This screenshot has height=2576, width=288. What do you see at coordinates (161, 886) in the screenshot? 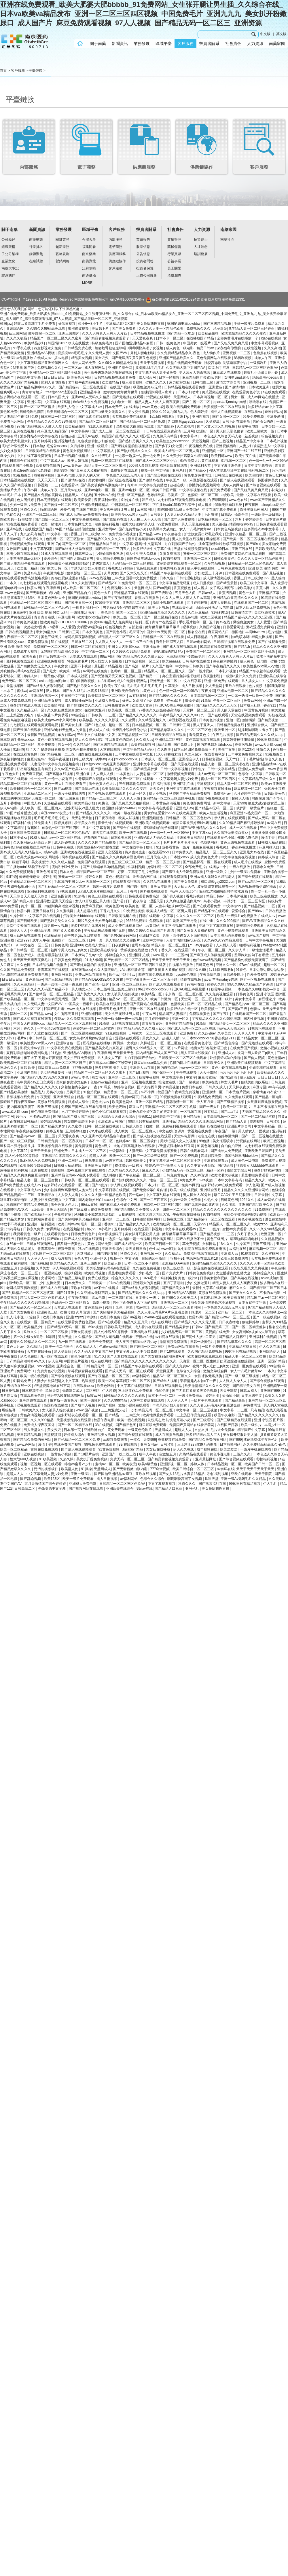
I see `亚洲日本欧美` at bounding box center [161, 886].